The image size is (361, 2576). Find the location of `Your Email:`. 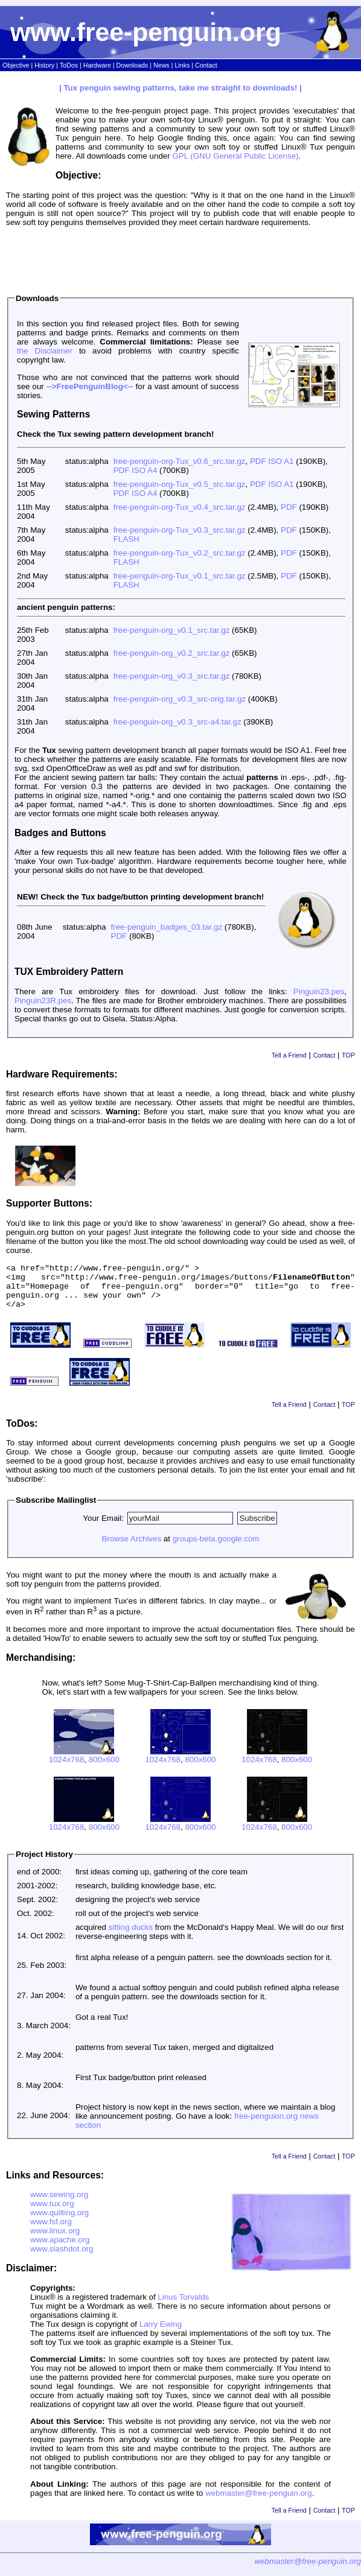

Your Email: is located at coordinates (103, 1527).